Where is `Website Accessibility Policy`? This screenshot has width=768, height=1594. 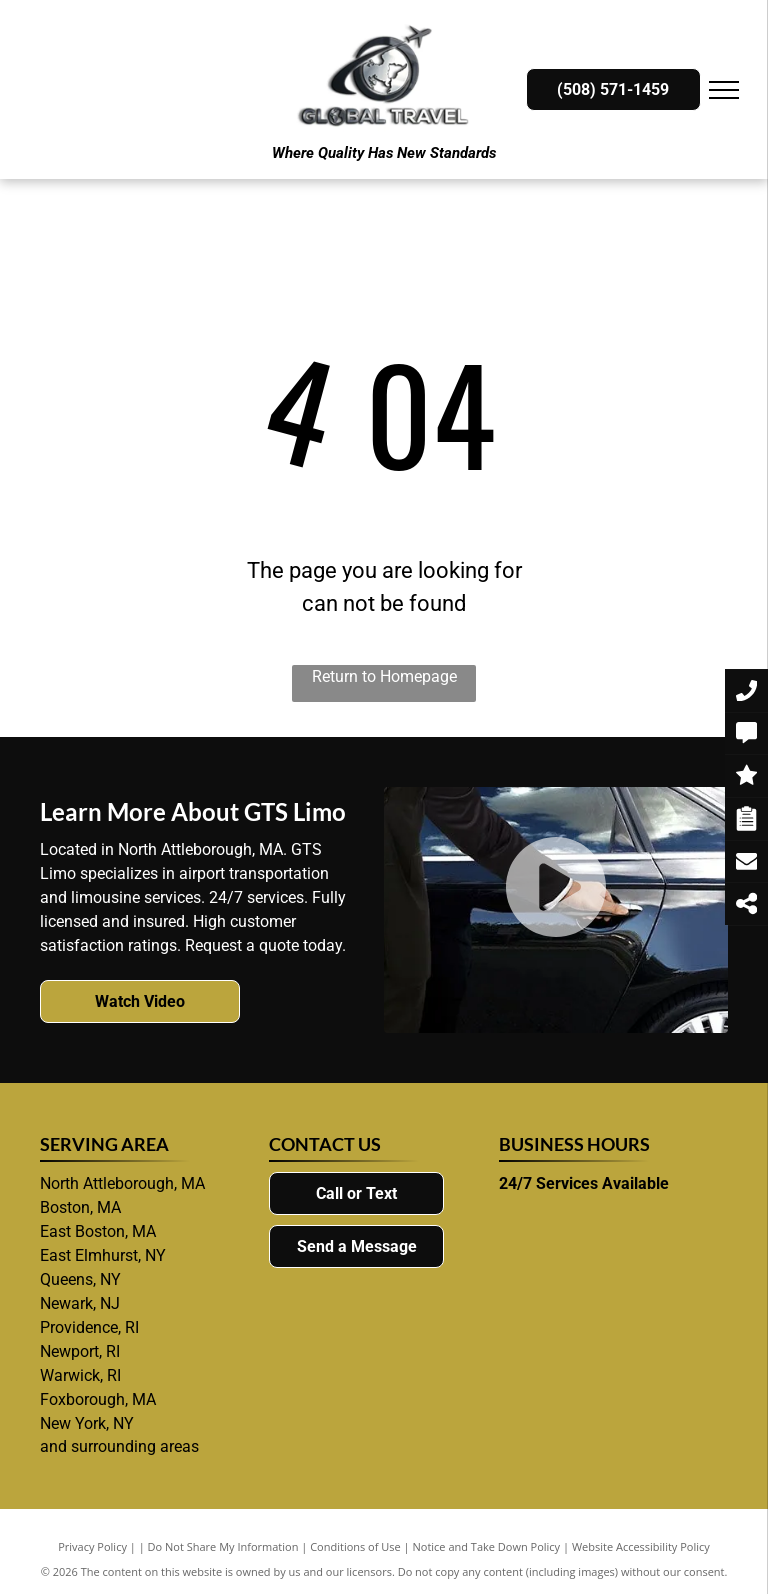
Website Accessibility Policy is located at coordinates (641, 1546).